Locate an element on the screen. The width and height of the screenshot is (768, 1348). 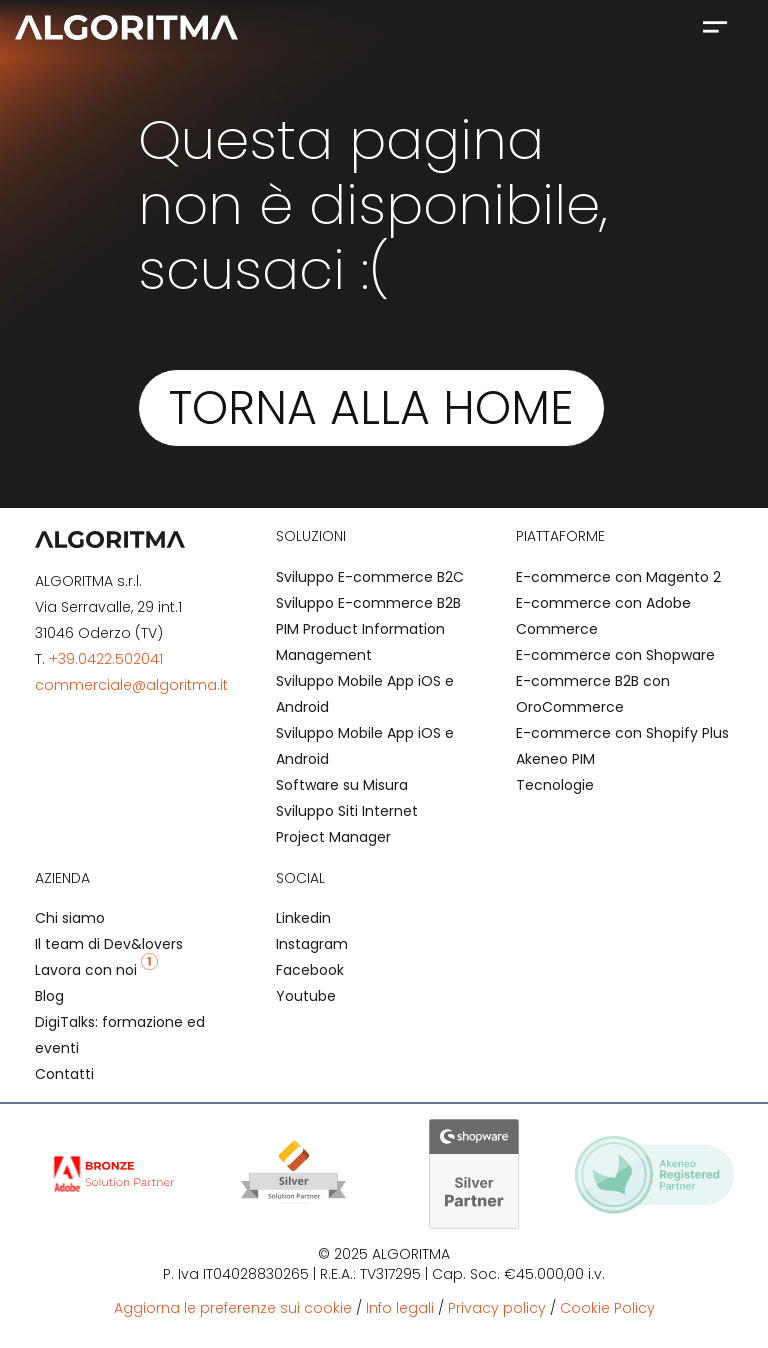
Lavora con noi is located at coordinates (96, 970).